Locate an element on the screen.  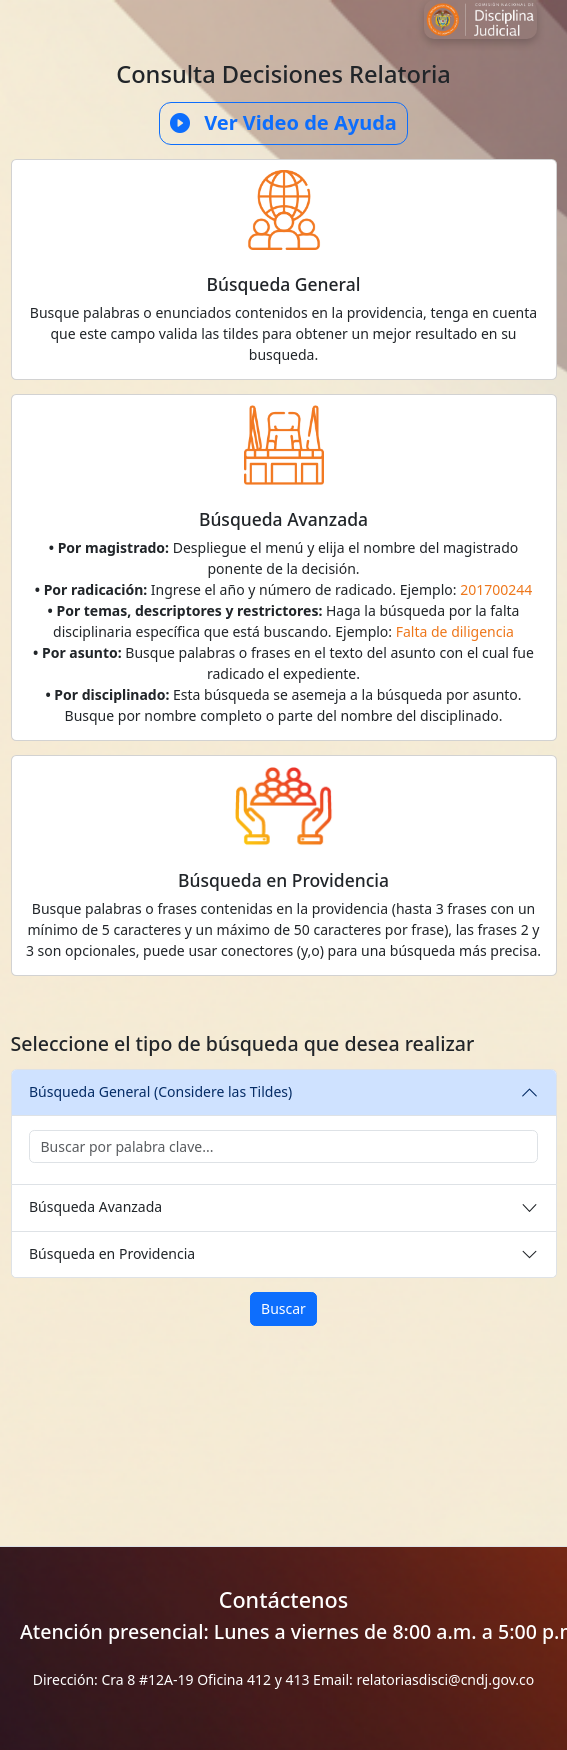
Búsqueda en Providencia is located at coordinates (112, 1253).